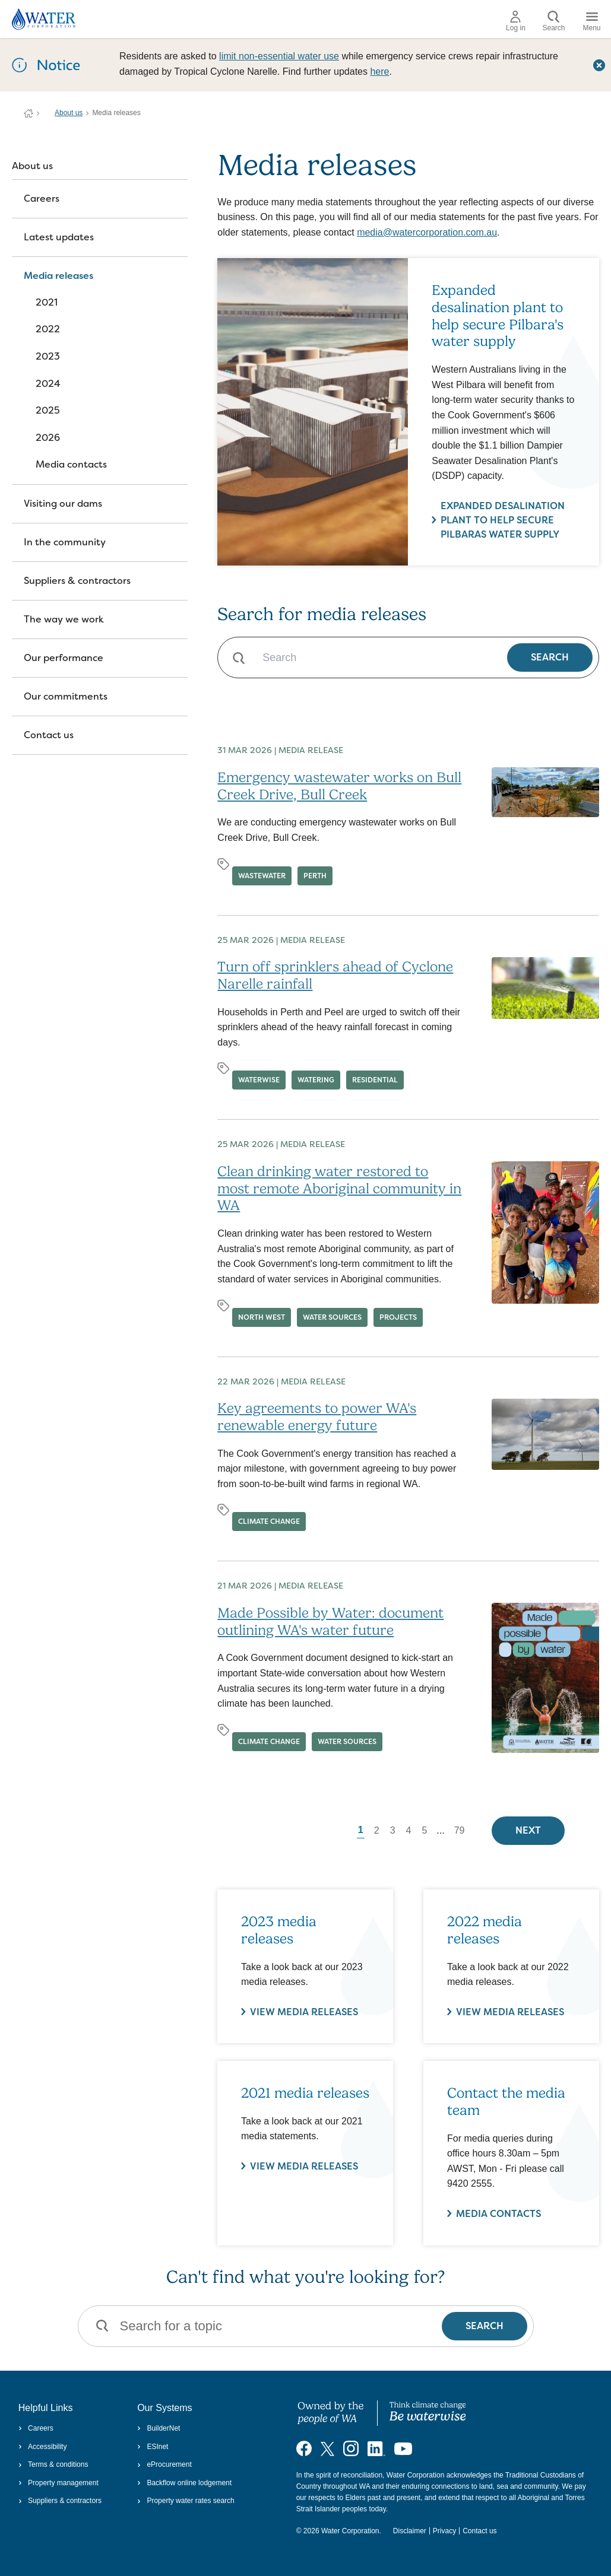 The image size is (611, 2576). I want to click on [Visit our YouTube channel], so click(403, 2448).